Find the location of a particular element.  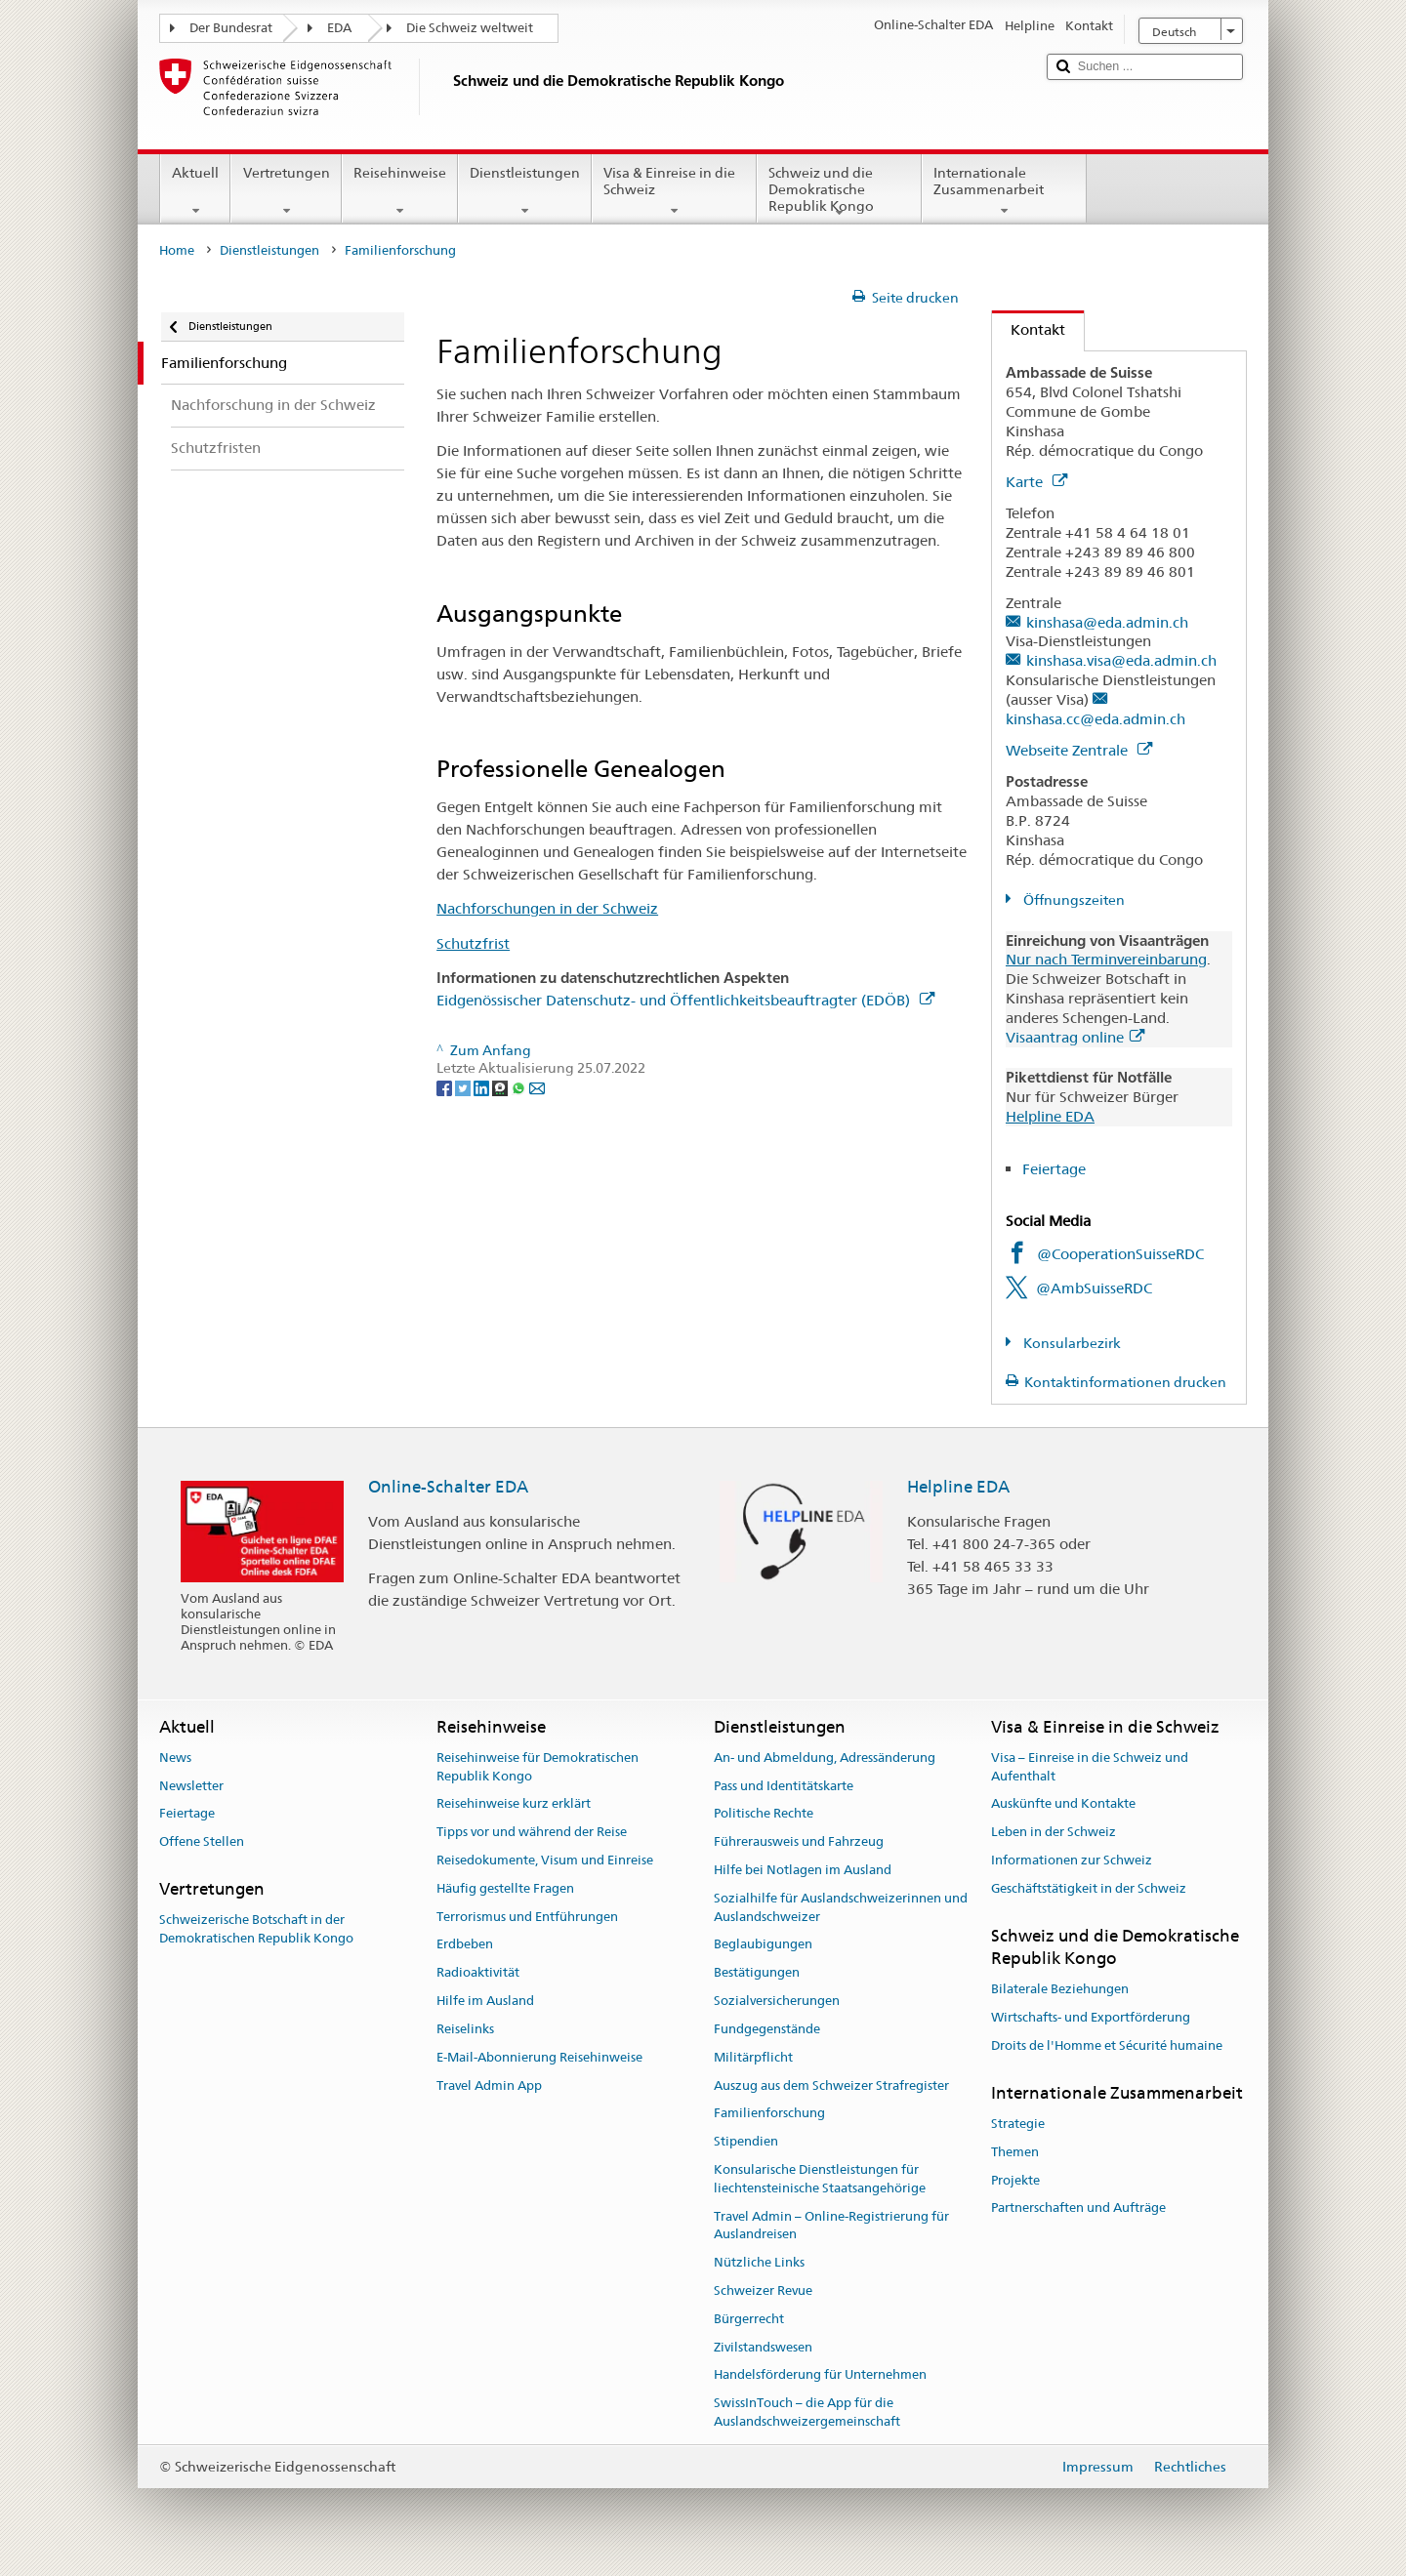

Bilaterale Beziehungen is located at coordinates (1060, 1990).